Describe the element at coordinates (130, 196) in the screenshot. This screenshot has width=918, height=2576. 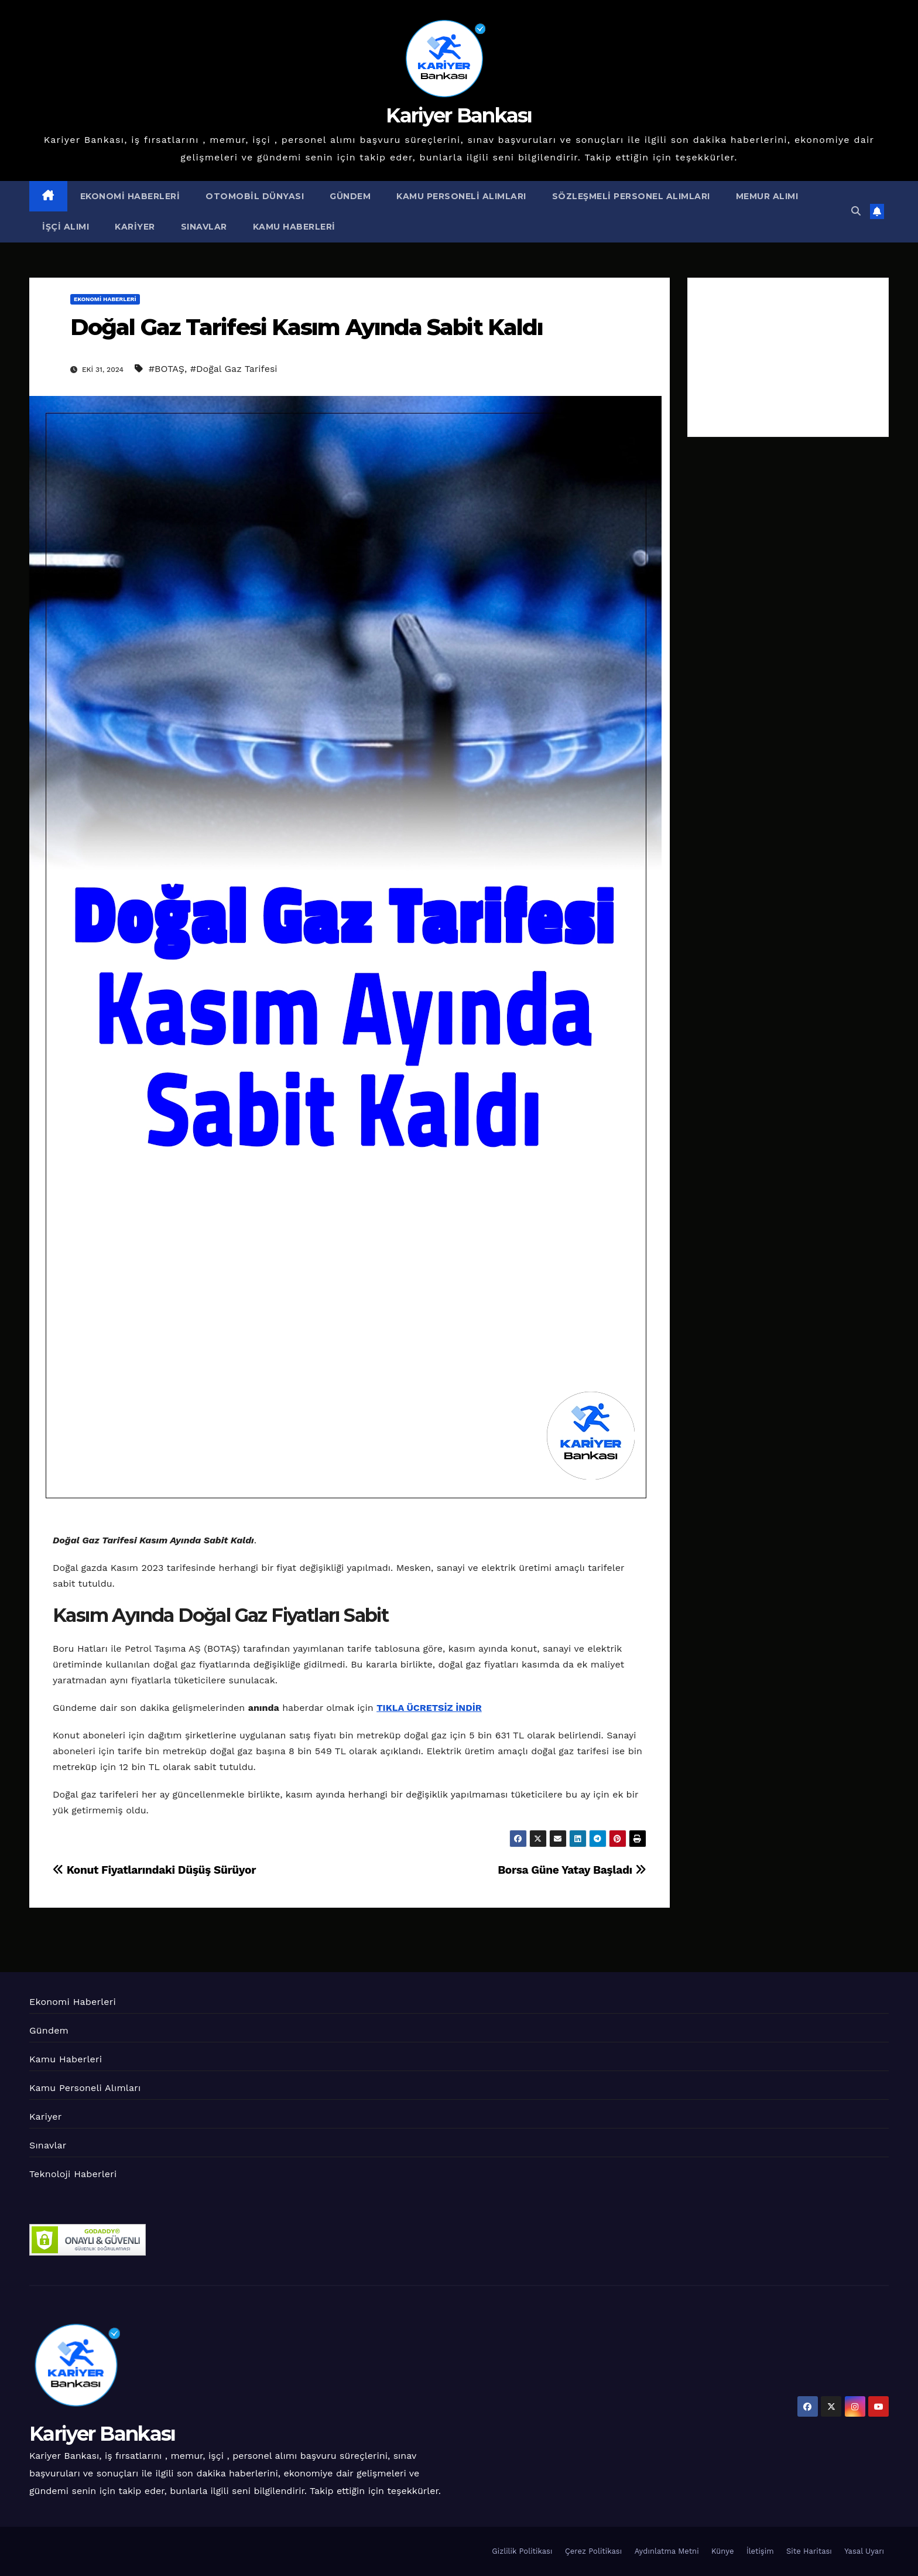
I see `Ekonomi Haberleri` at that location.